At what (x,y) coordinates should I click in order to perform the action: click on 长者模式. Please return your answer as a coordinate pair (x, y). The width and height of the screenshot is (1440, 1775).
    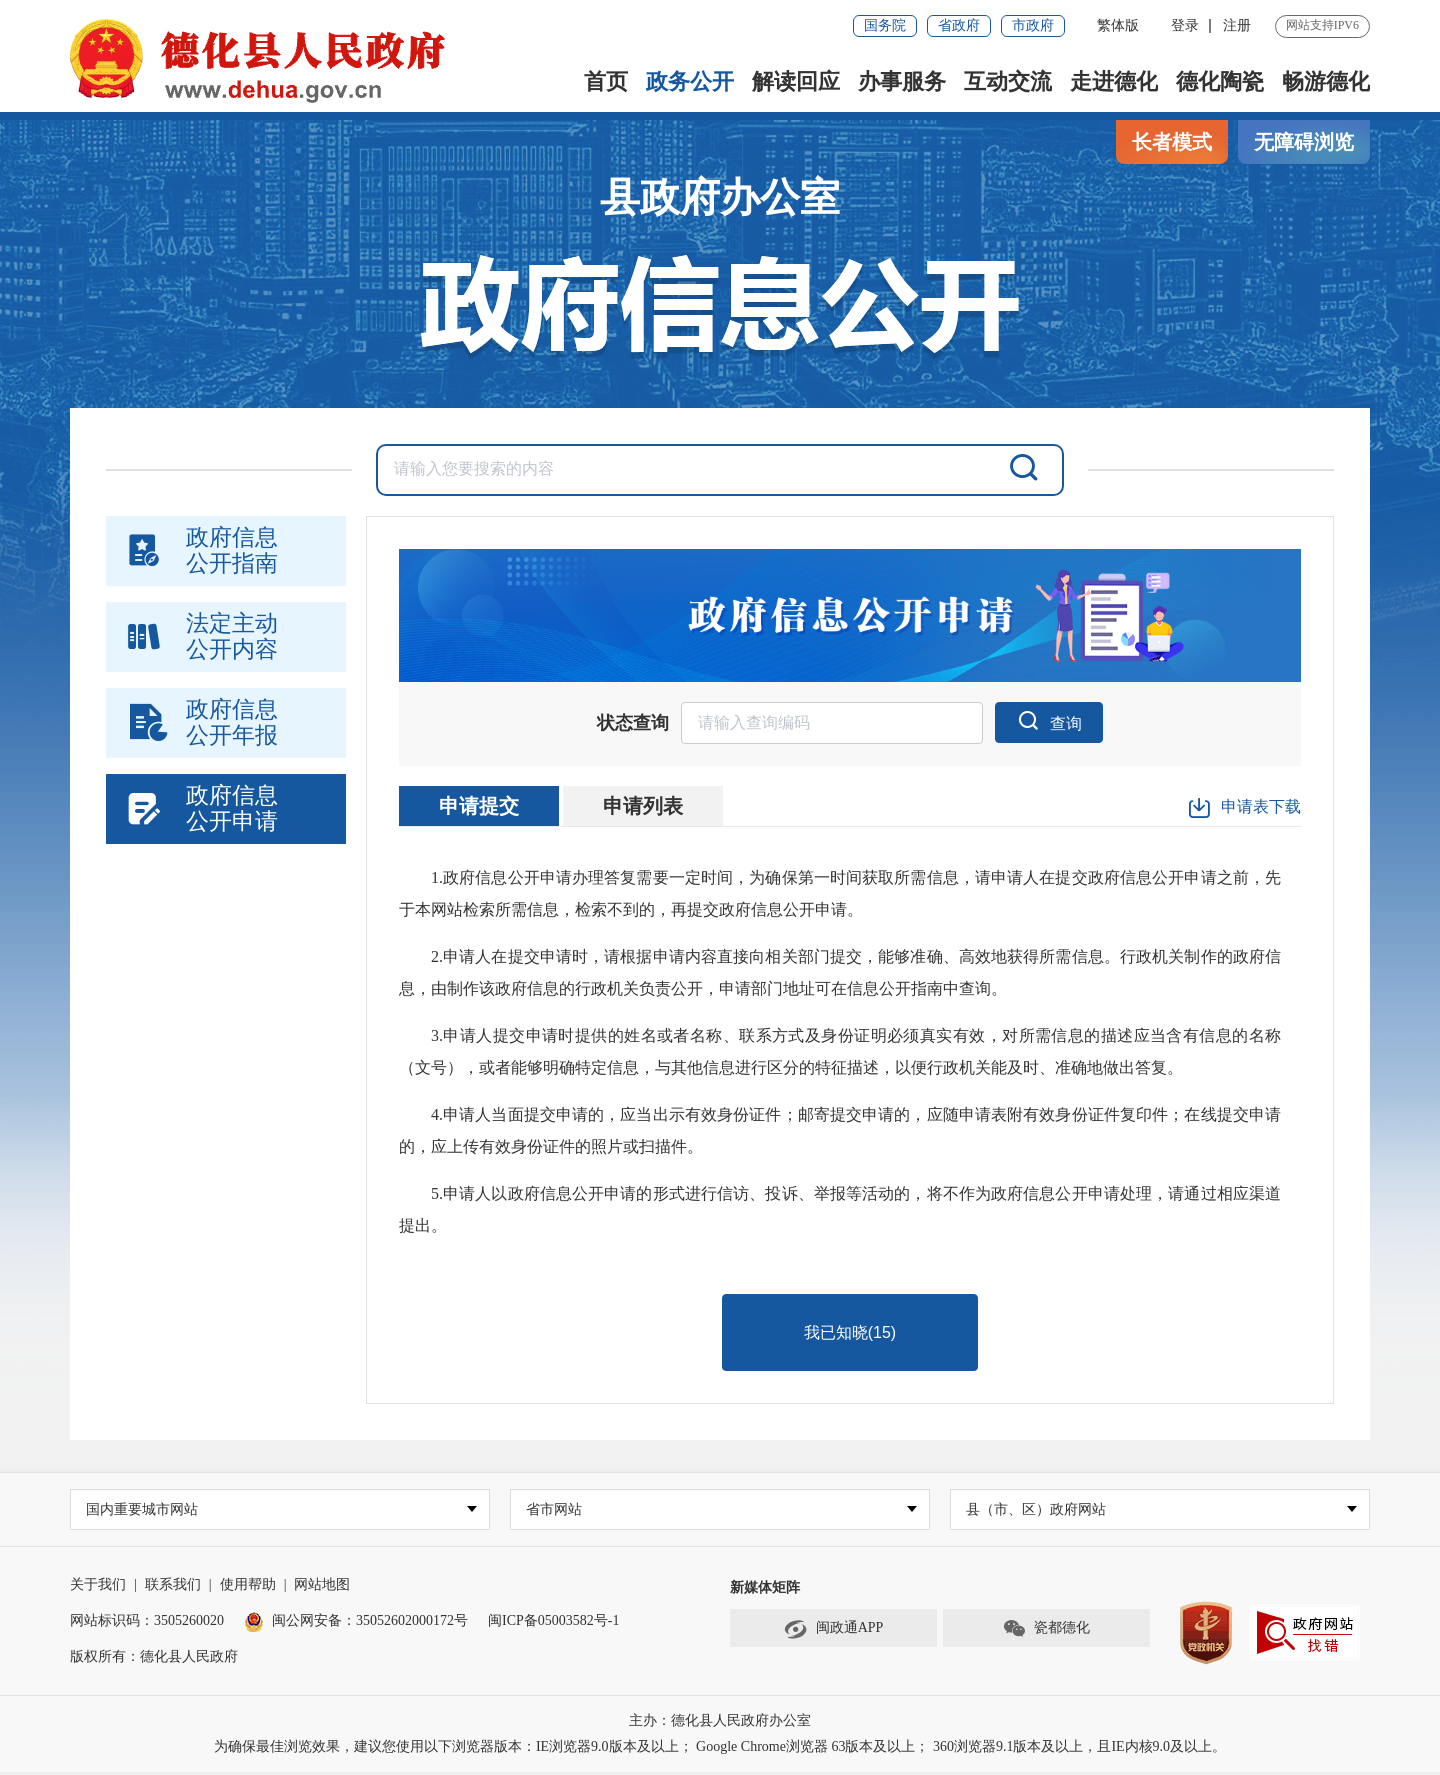
    Looking at the image, I should click on (1172, 142).